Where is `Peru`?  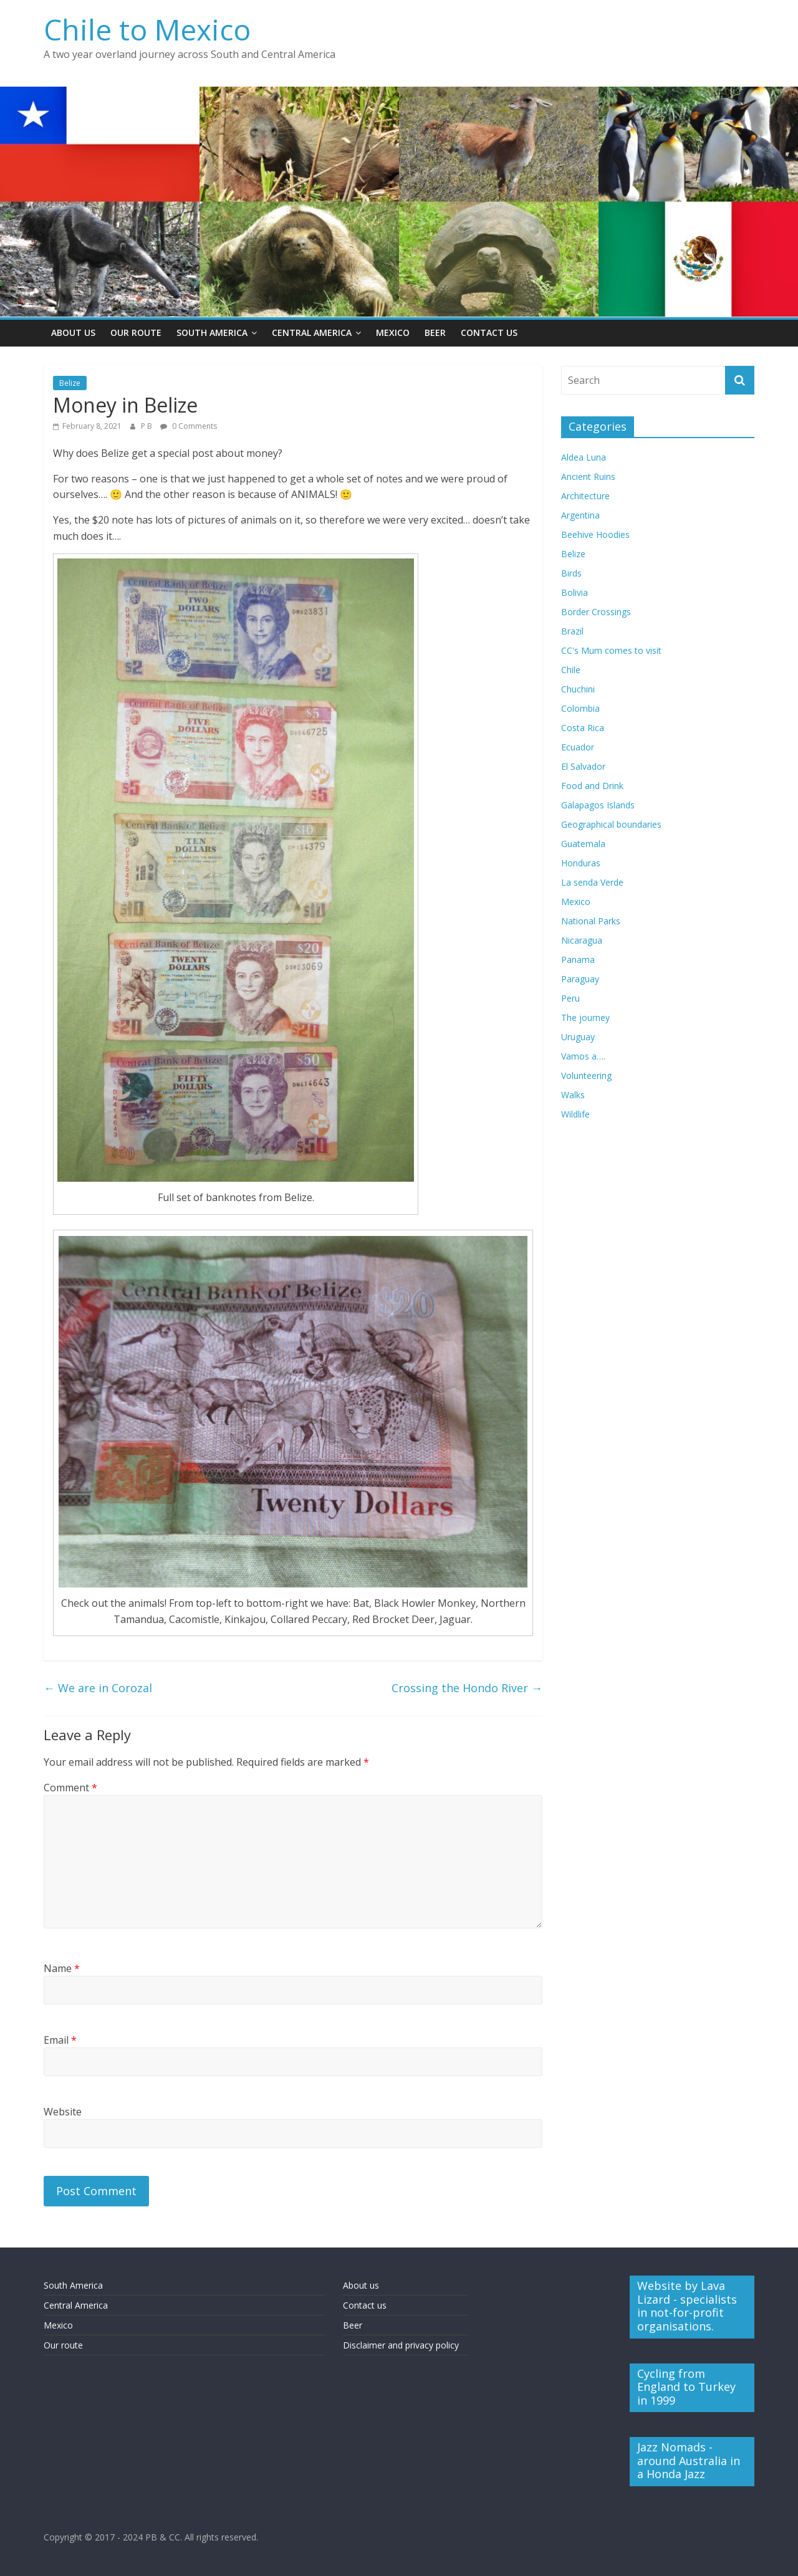
Peru is located at coordinates (570, 998).